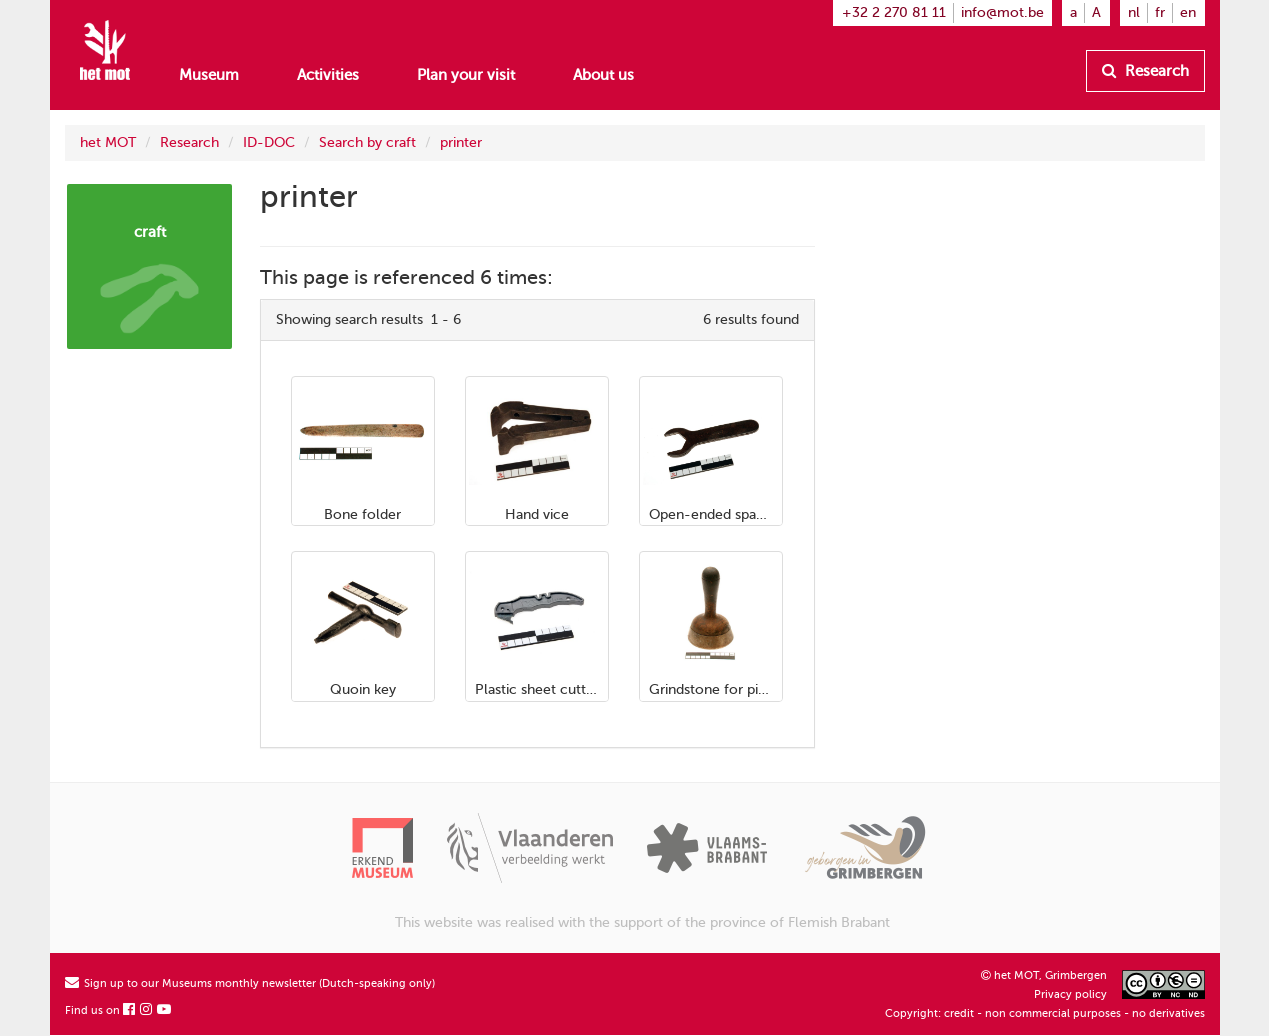 The width and height of the screenshot is (1269, 1036). I want to click on Copyright: credit - non commercial purposes - no derivatives, so click(1045, 1013).